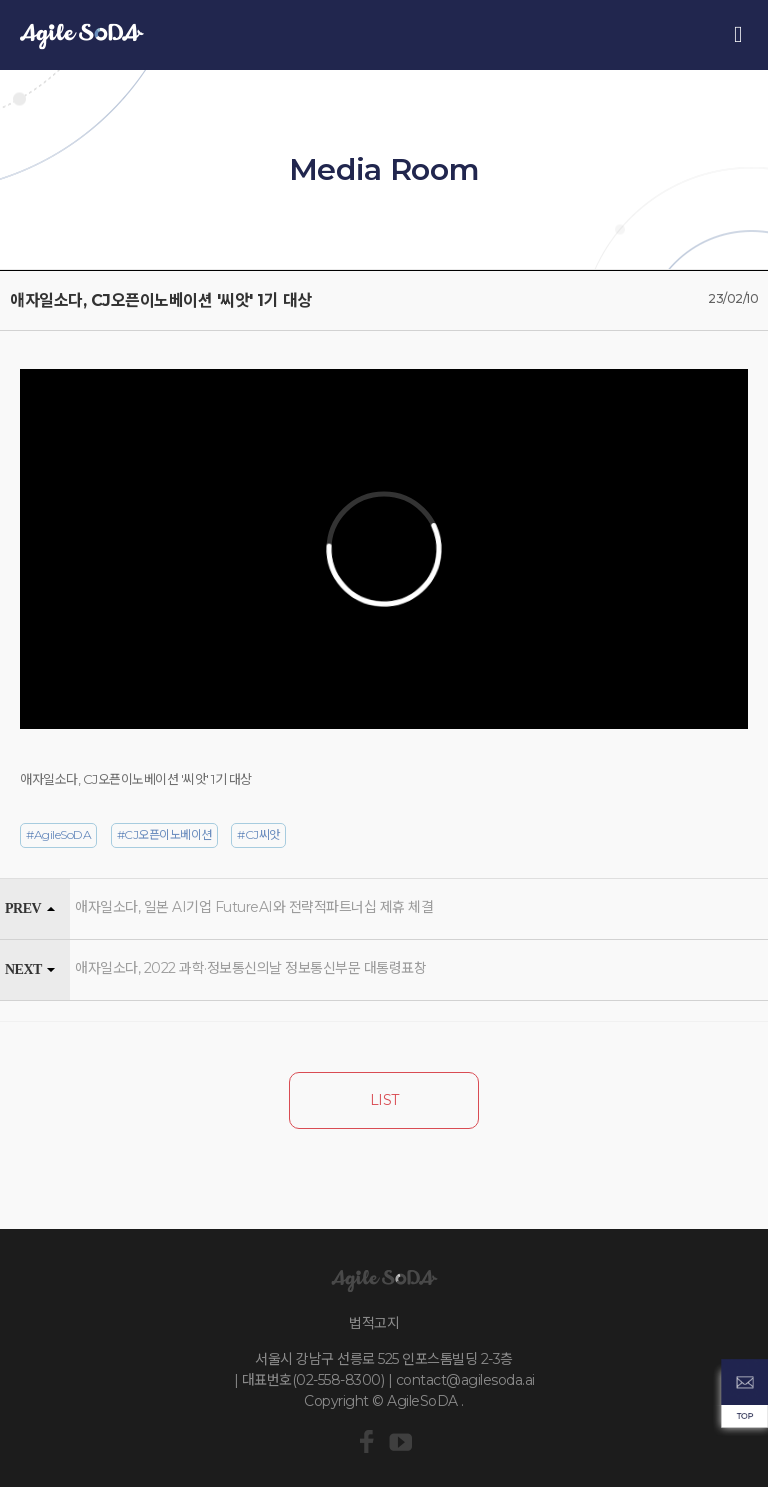  What do you see at coordinates (23, 969) in the screenshot?
I see `NEXT` at bounding box center [23, 969].